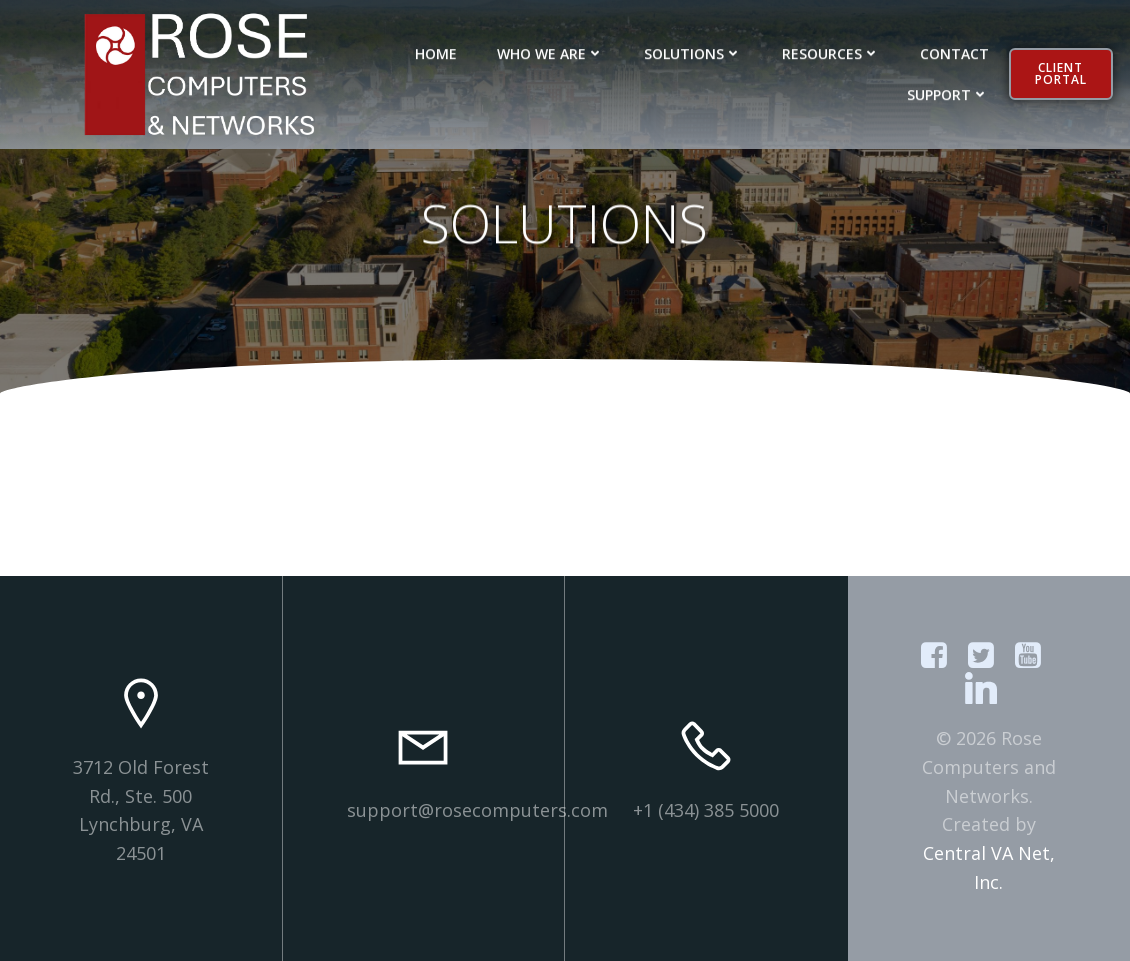 Image resolution: width=1130 pixels, height=961 pixels. Describe the element at coordinates (693, 50) in the screenshot. I see `SOLUTIONS` at that location.